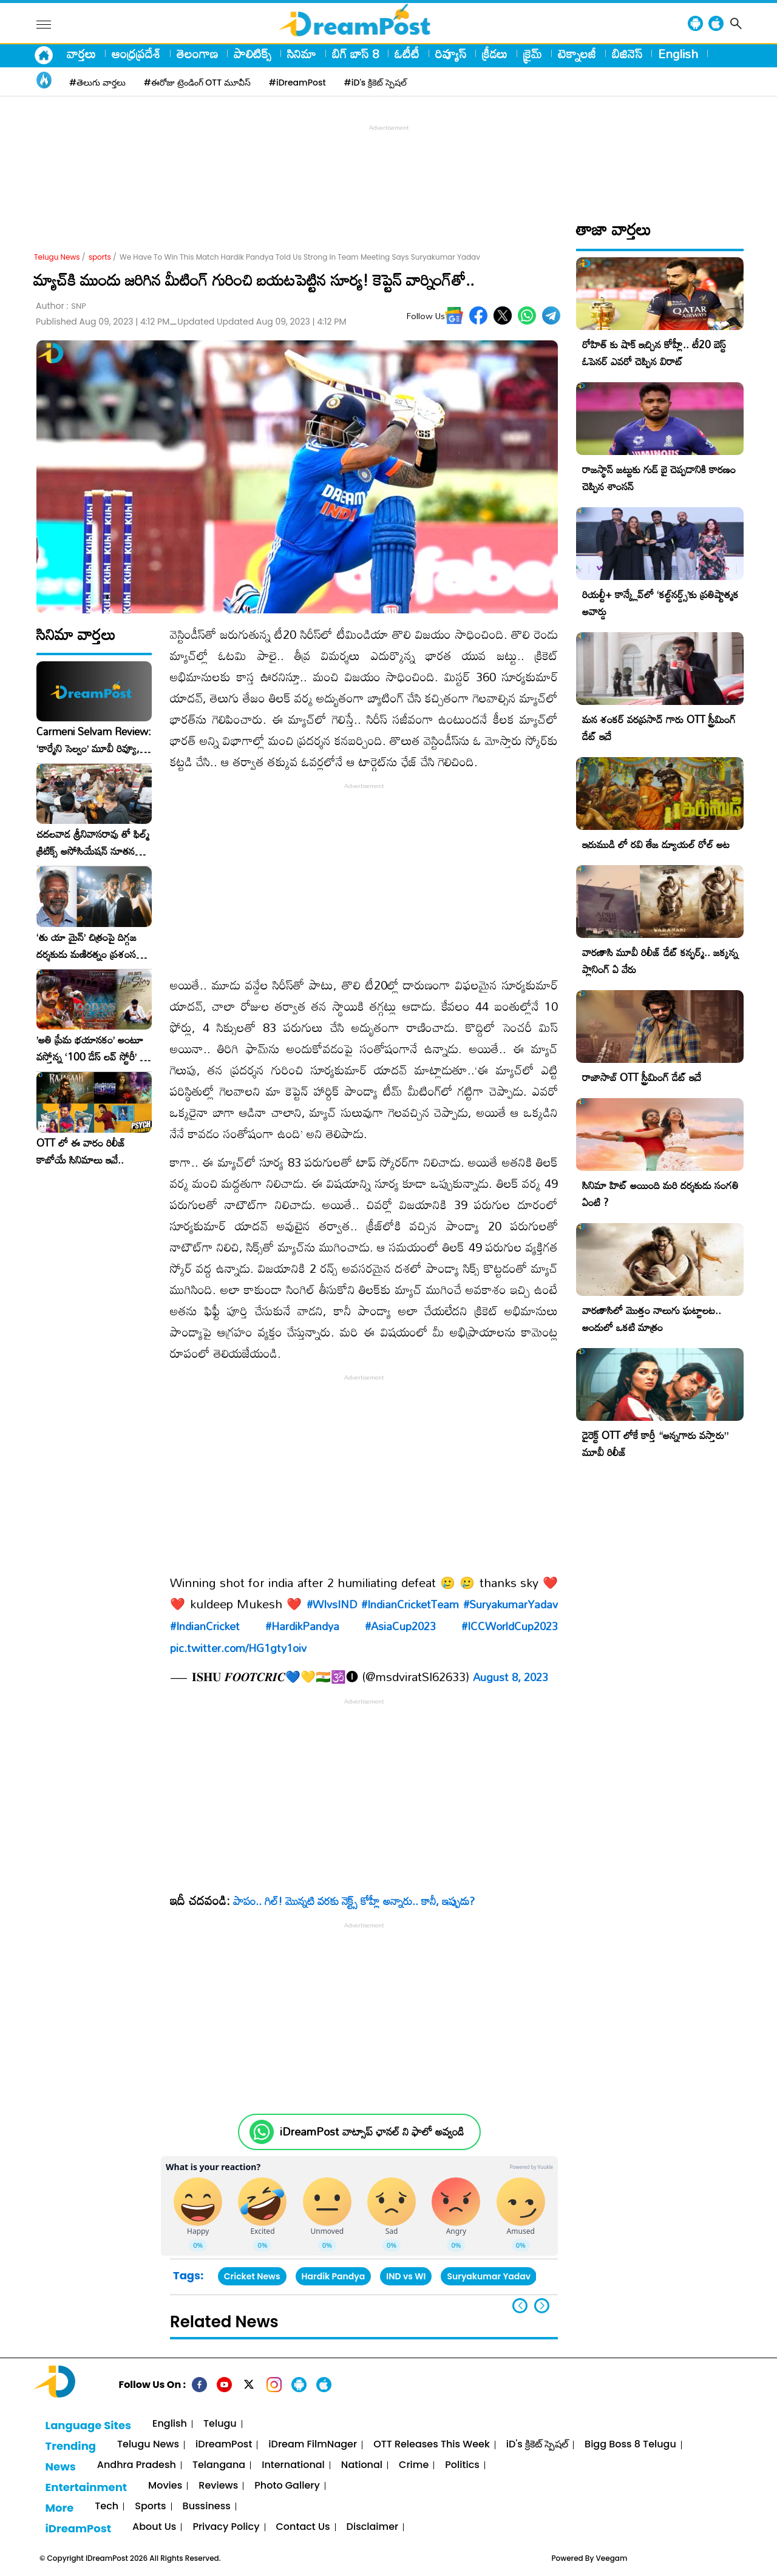  Describe the element at coordinates (373, 2527) in the screenshot. I see `Disclaimer` at that location.